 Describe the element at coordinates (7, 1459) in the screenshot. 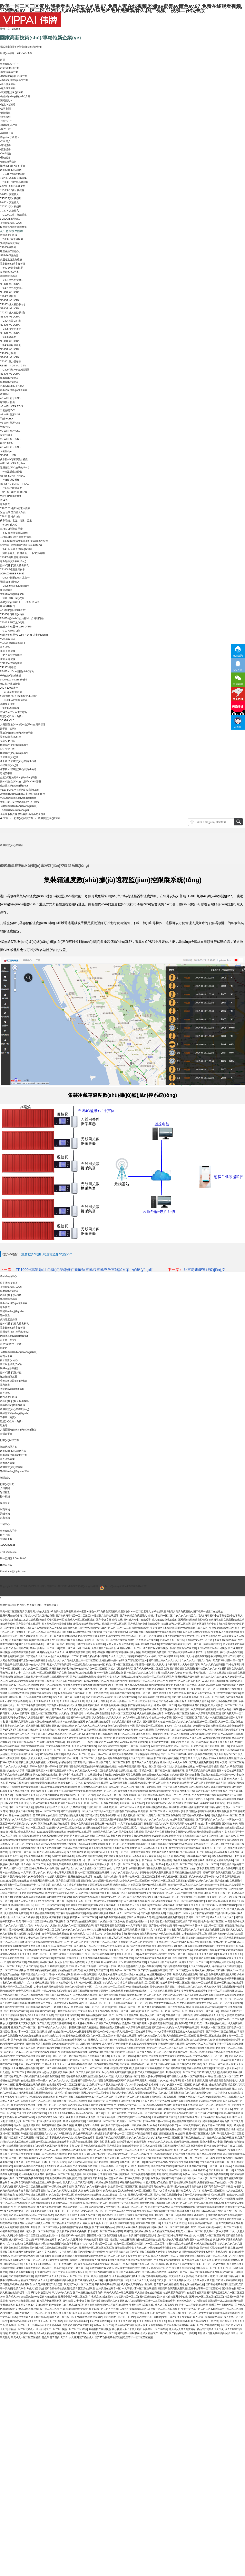

I see `紅外測溫方案` at that location.